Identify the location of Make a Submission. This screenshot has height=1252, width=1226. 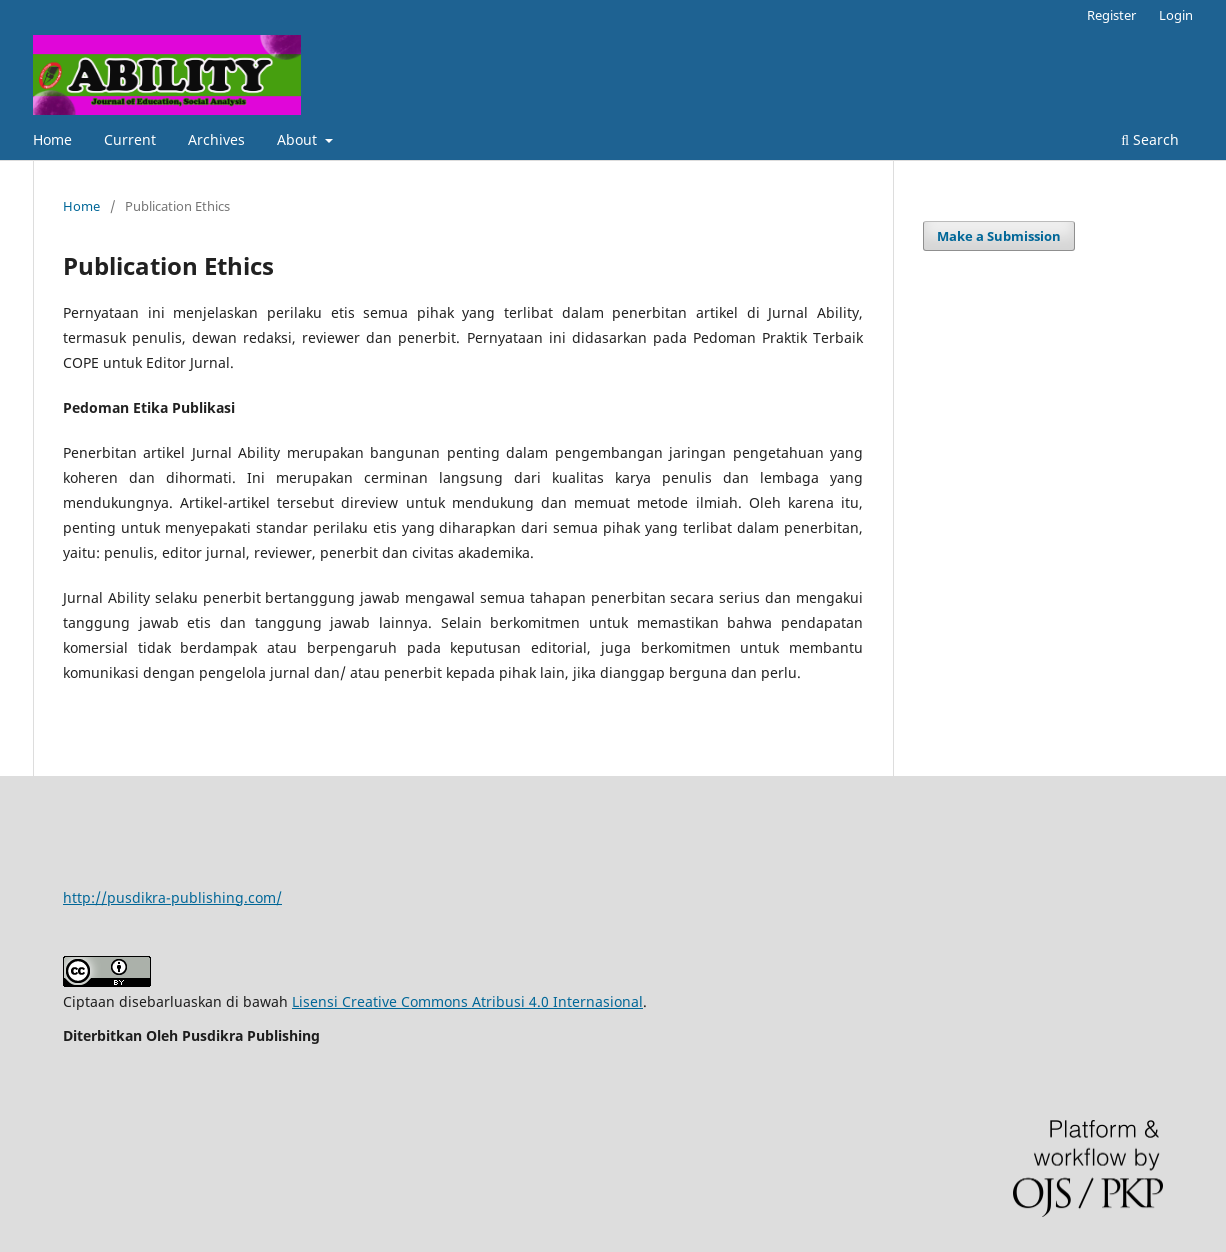
(999, 236).